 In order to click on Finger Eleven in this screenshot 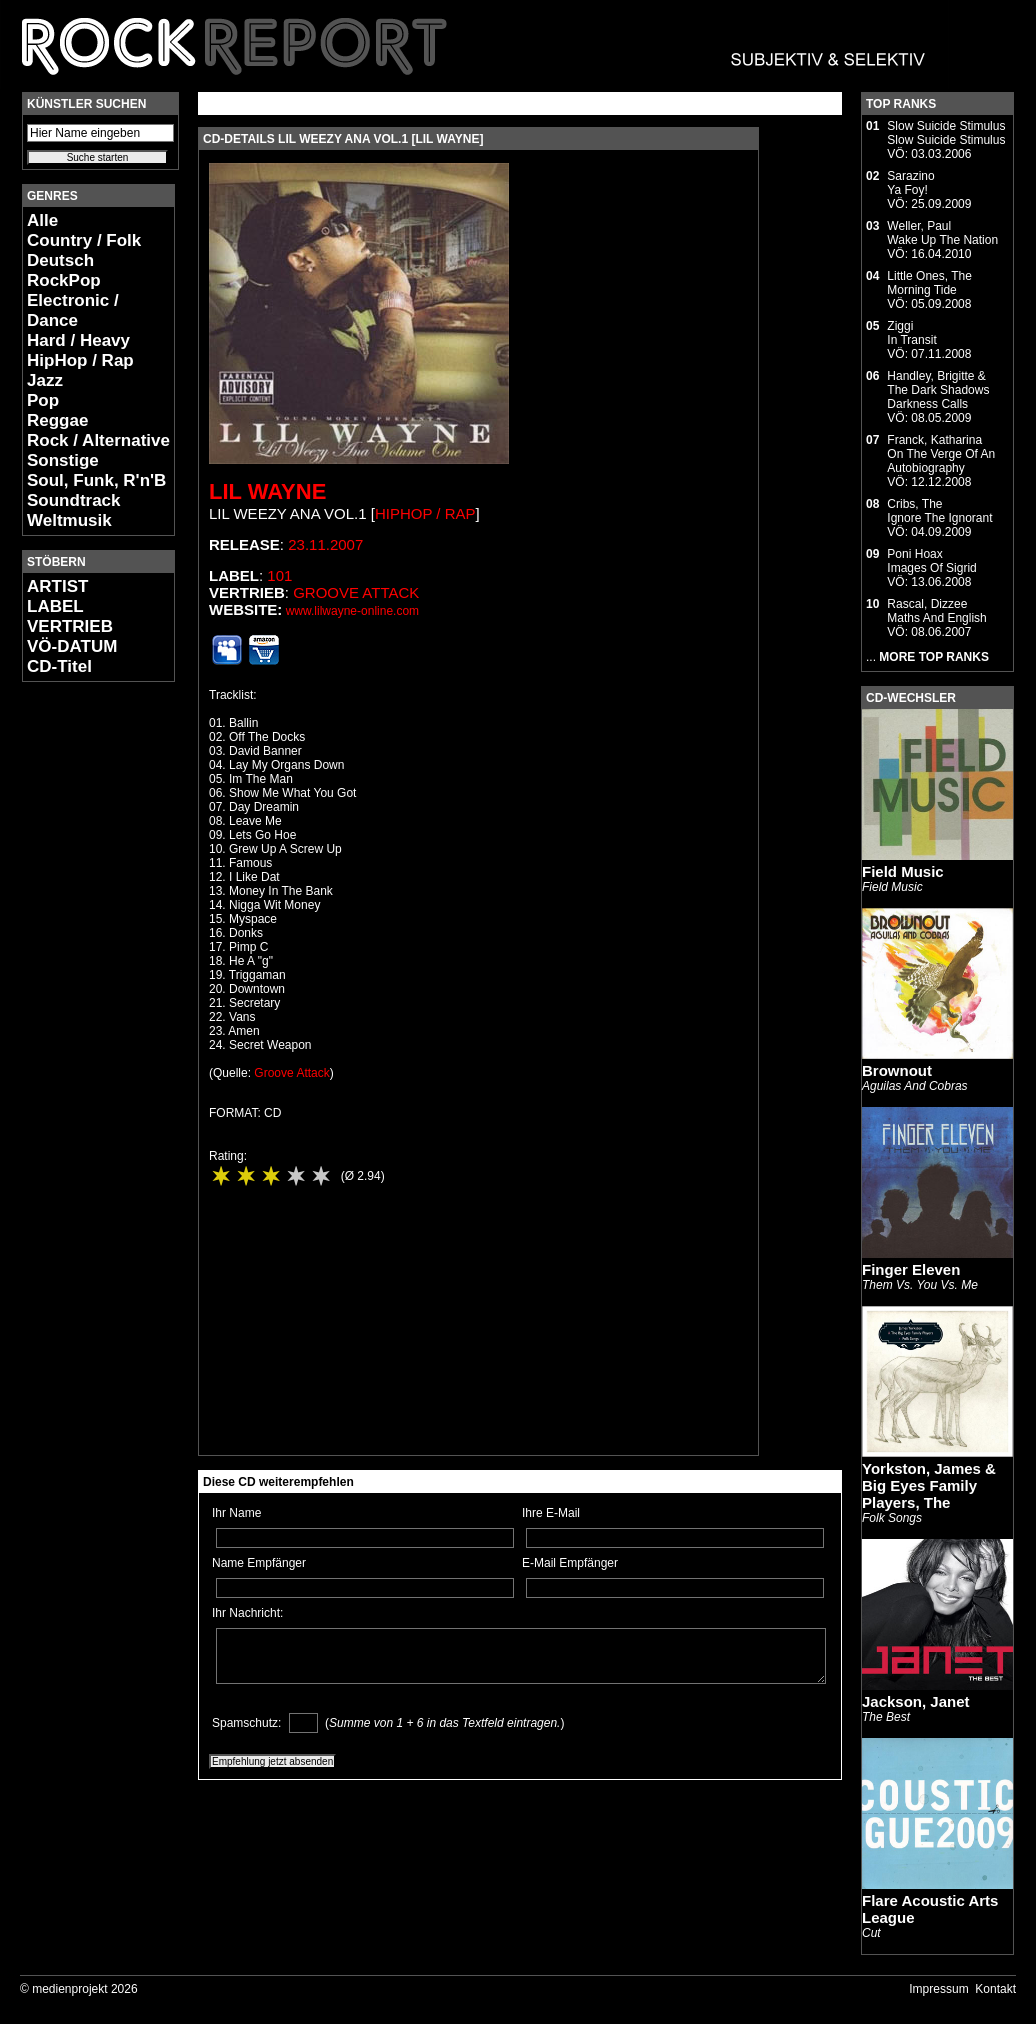, I will do `click(911, 1269)`.